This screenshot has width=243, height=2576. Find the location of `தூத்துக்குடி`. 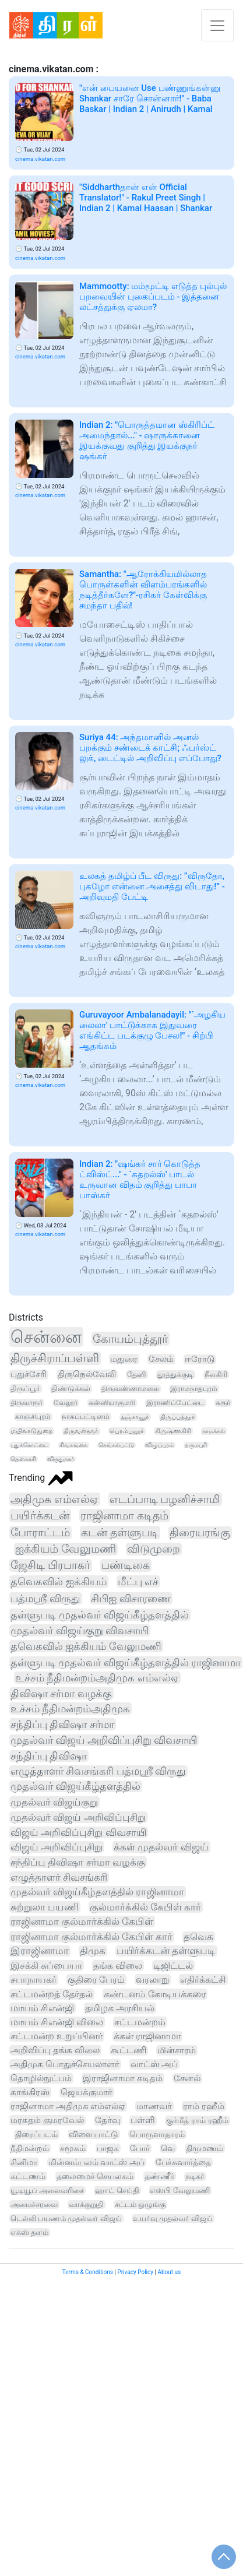

தூத்துக்குடி is located at coordinates (175, 1374).